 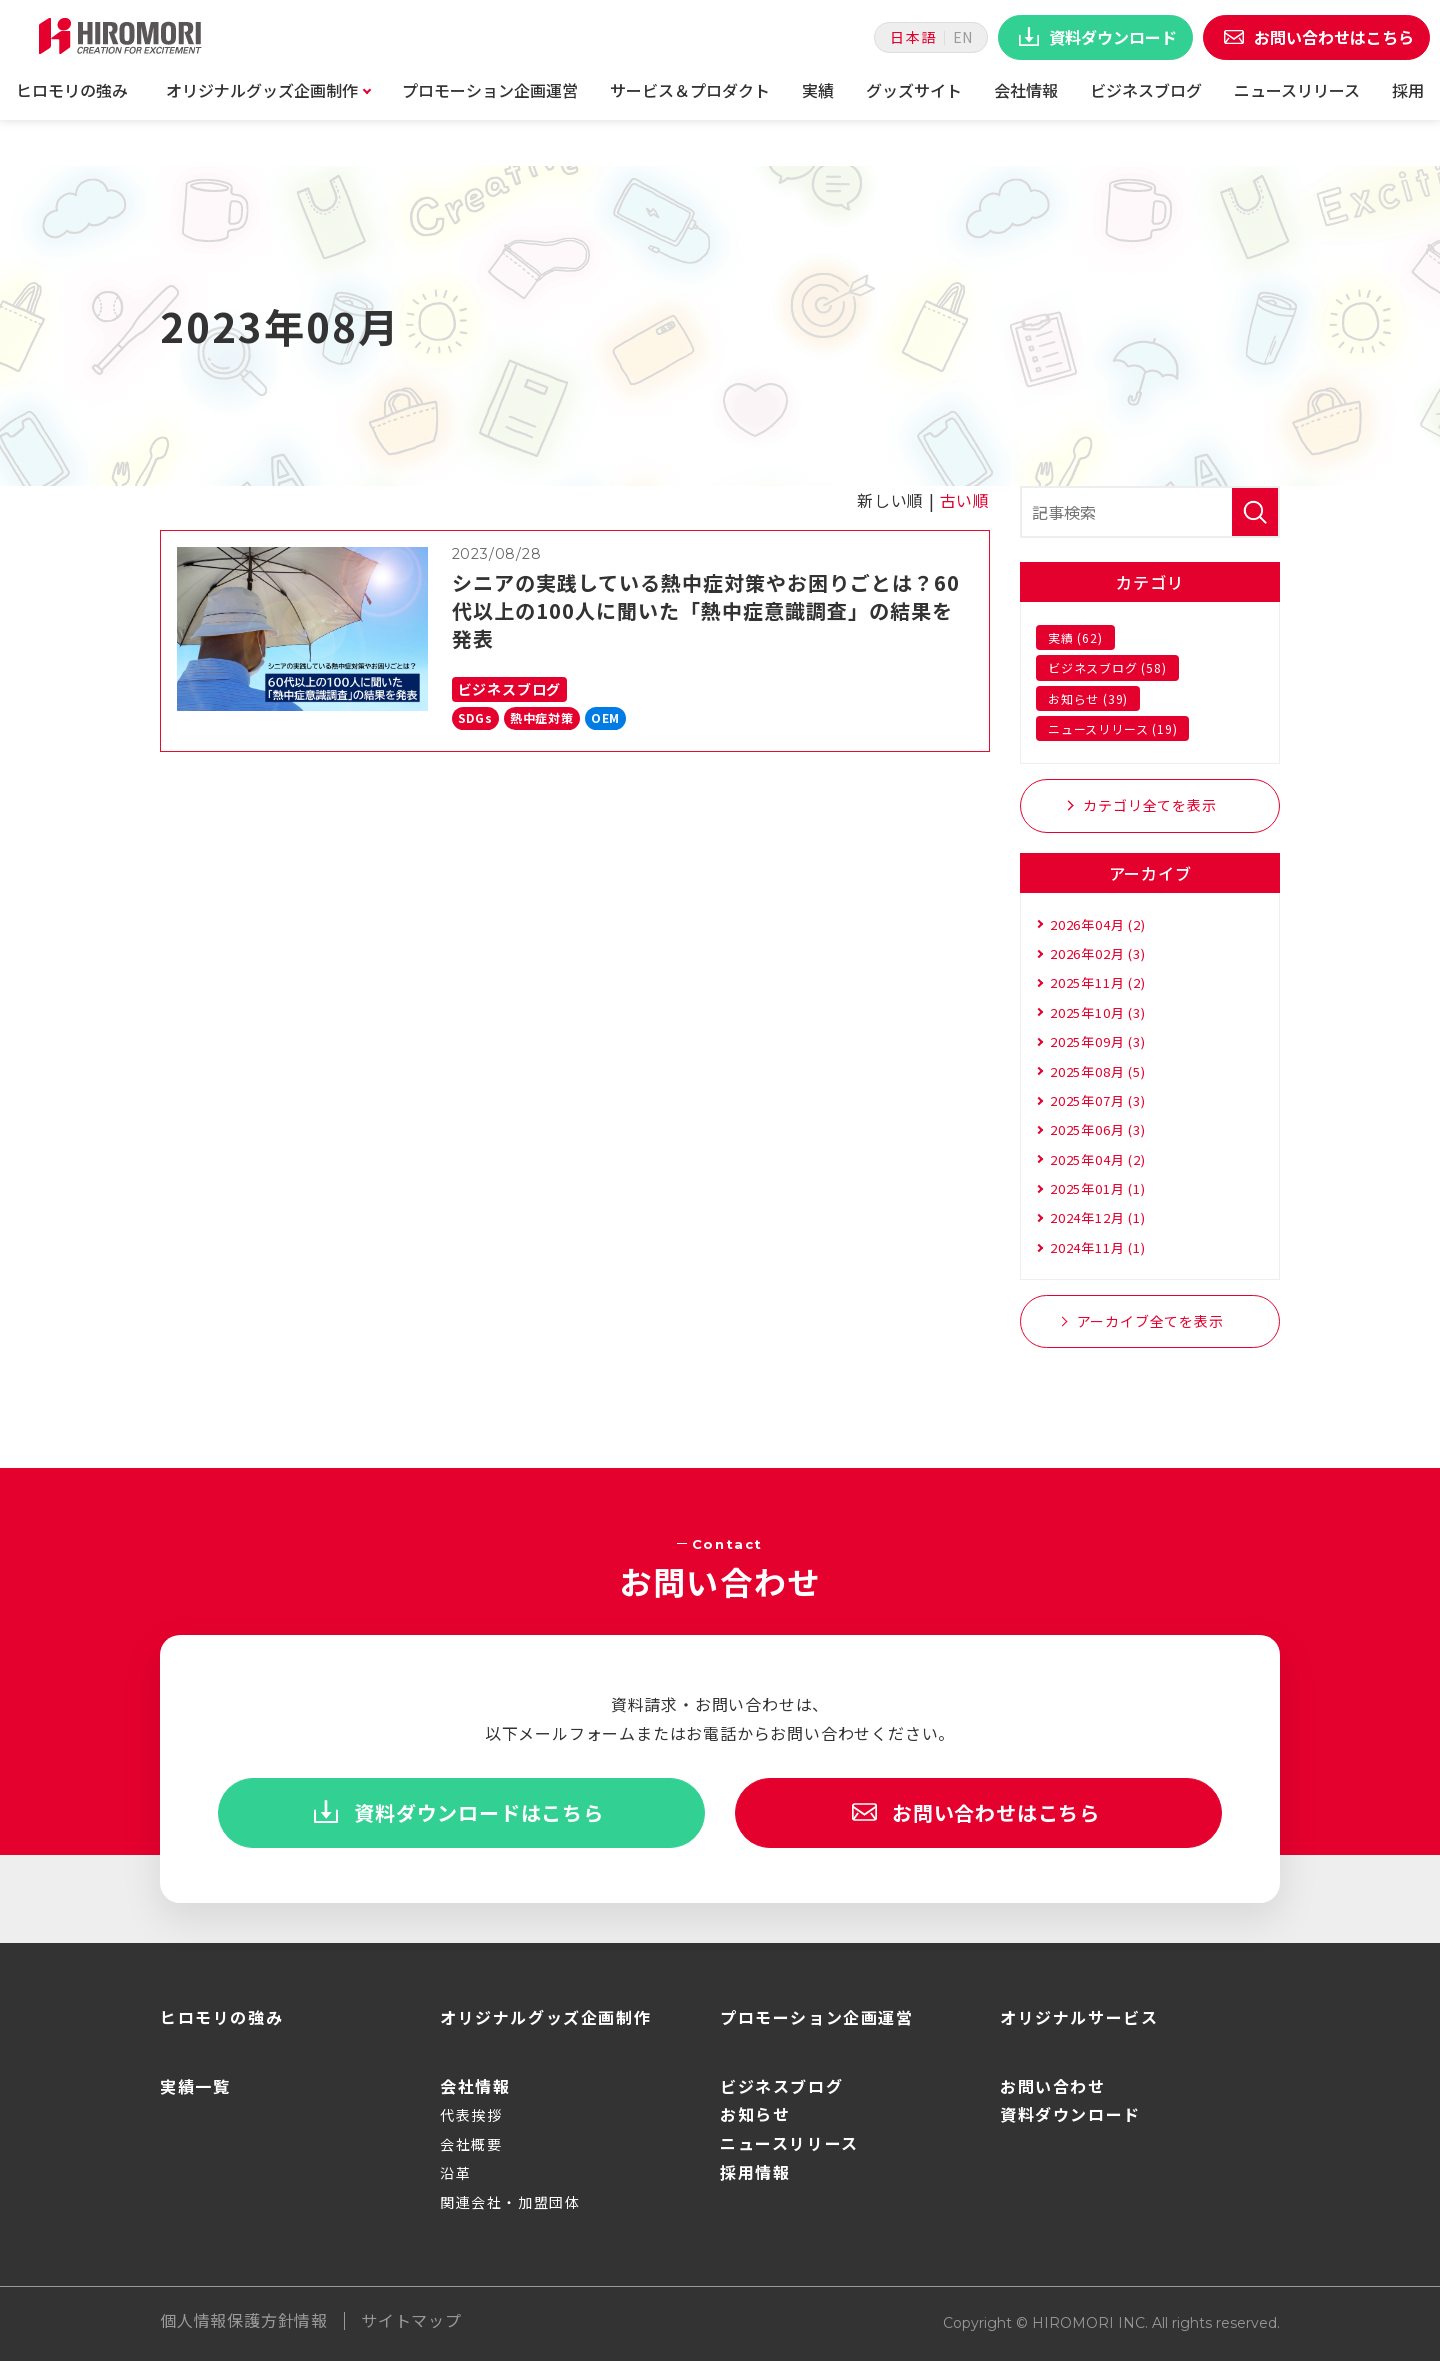 I want to click on 実績一覧, so click(x=195, y=2086).